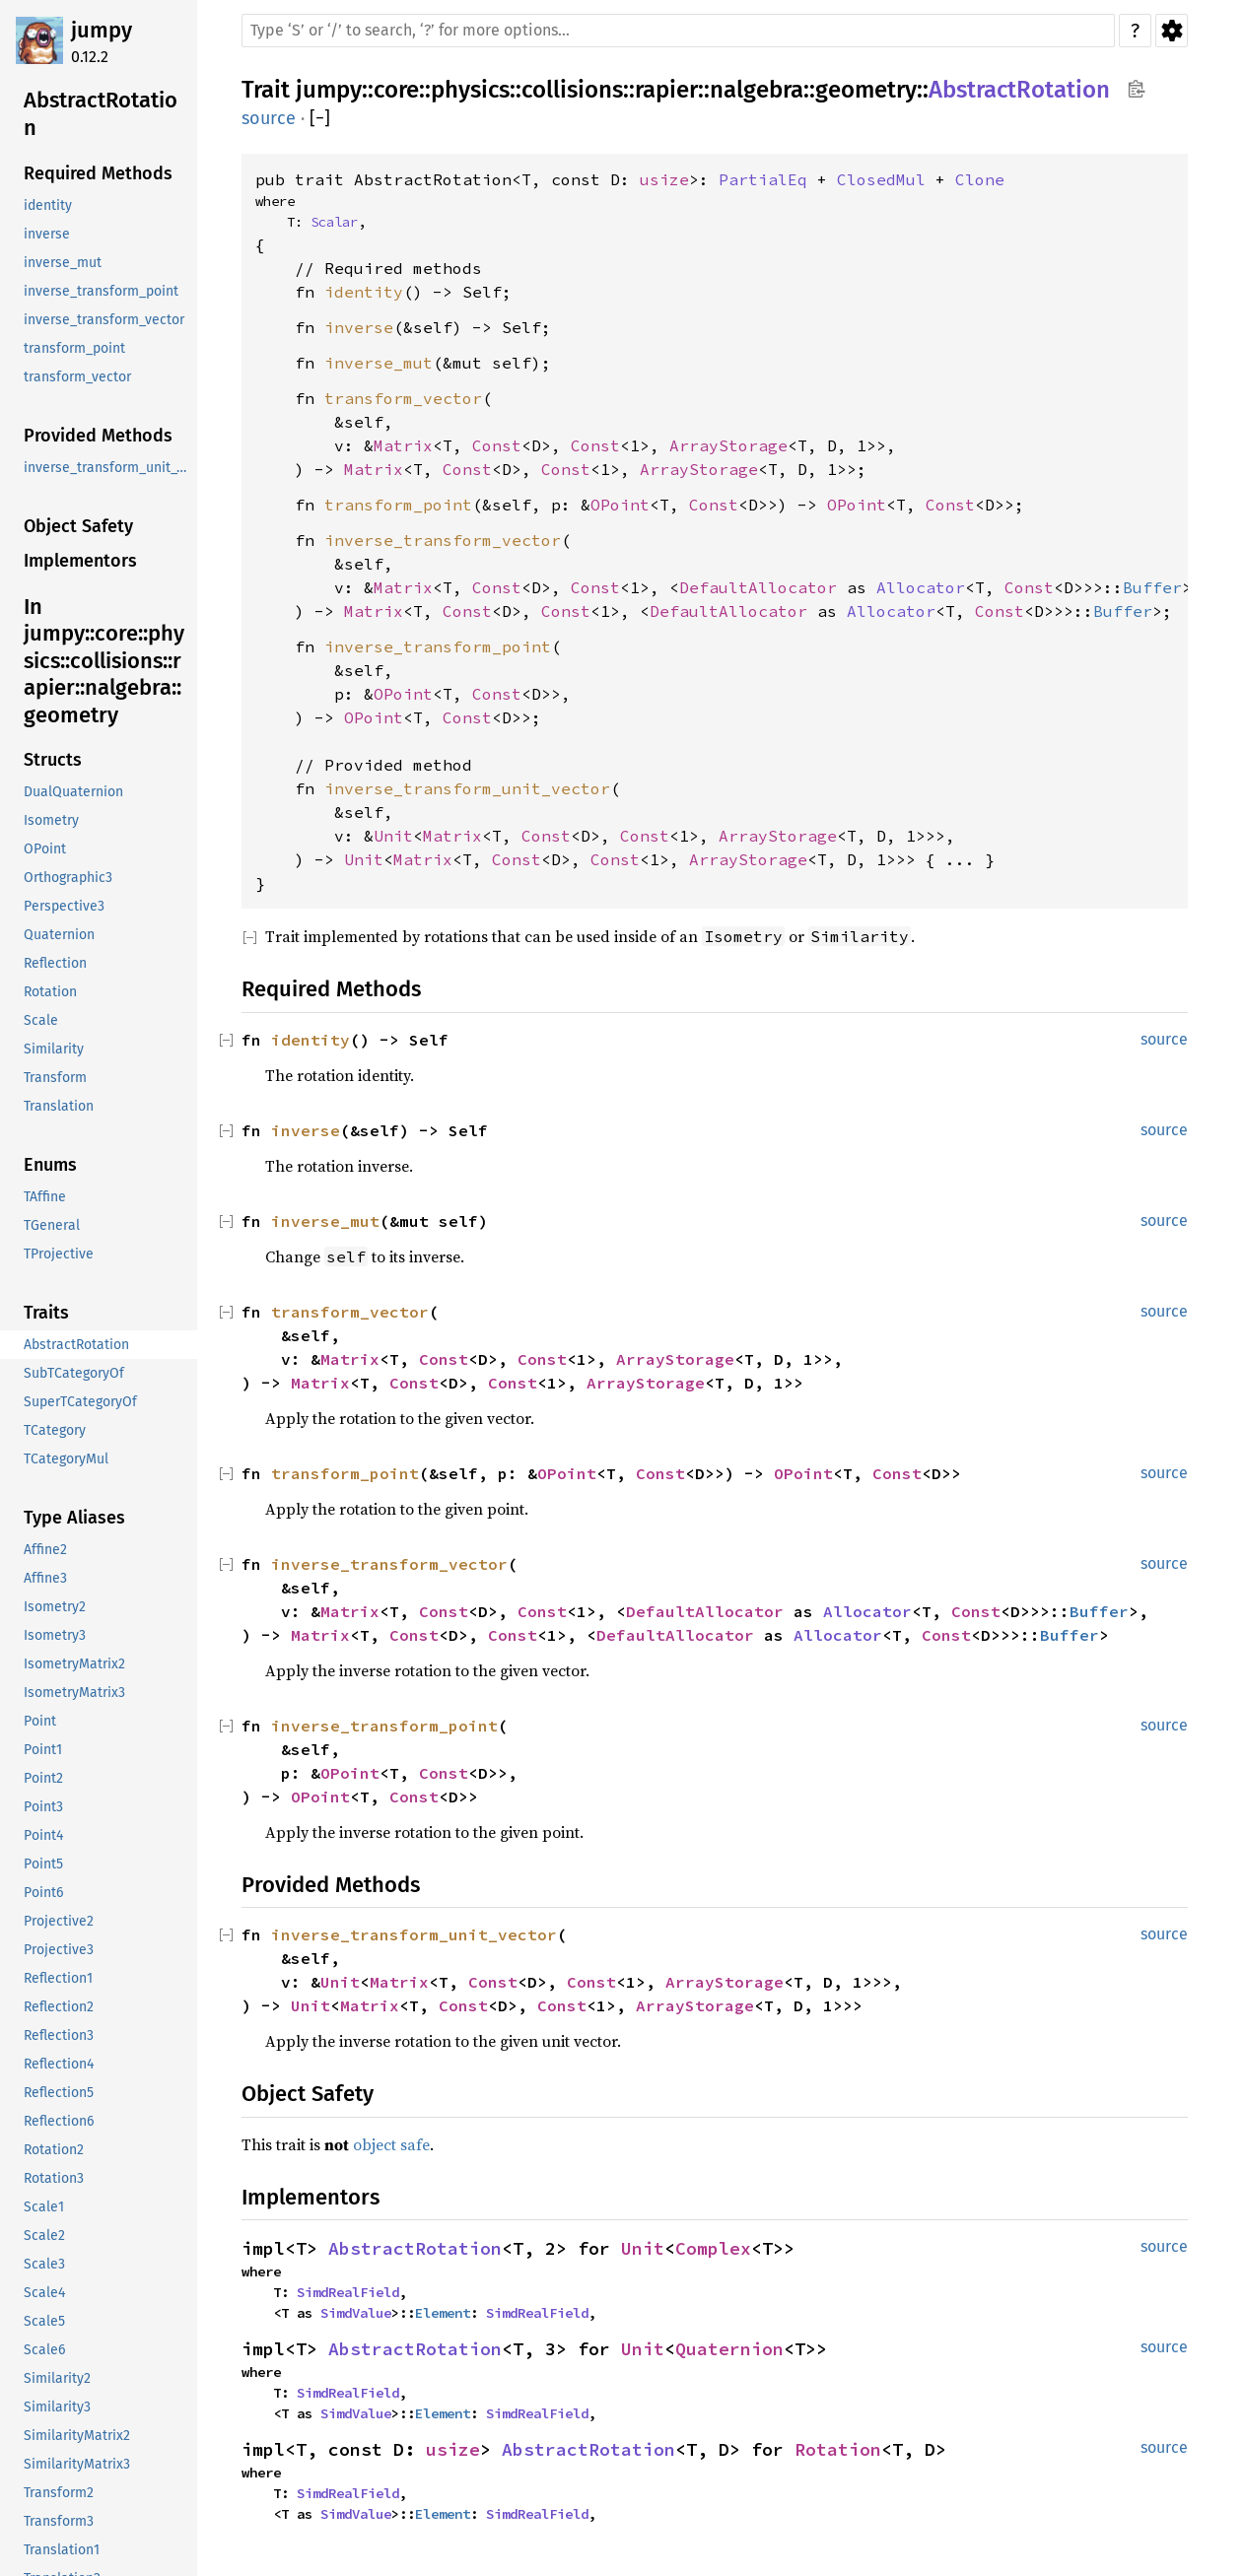 Image resolution: width=1244 pixels, height=2576 pixels. I want to click on inverse, so click(358, 327).